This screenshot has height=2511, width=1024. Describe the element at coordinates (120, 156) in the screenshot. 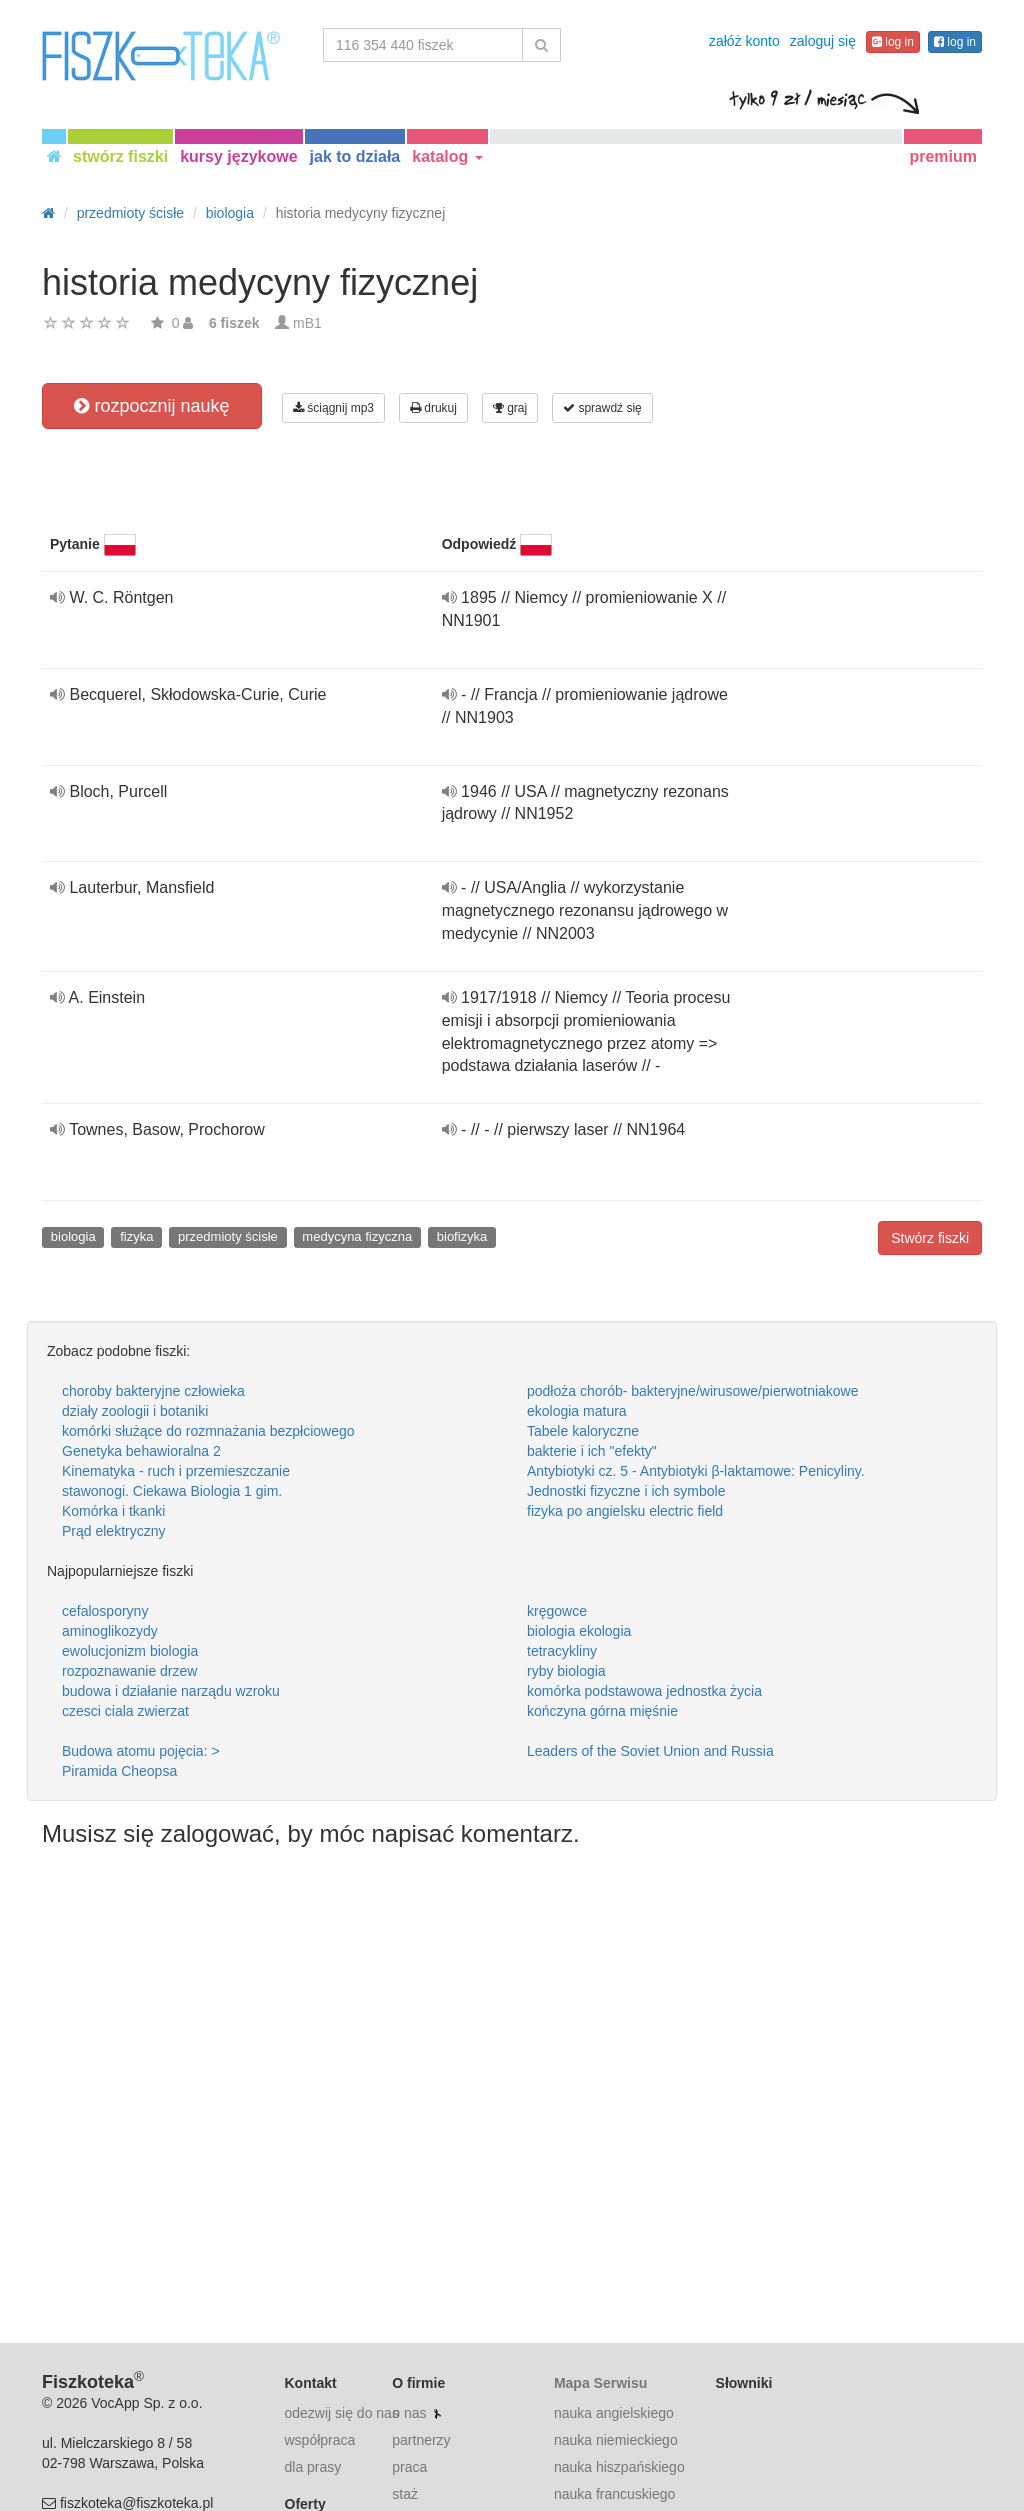

I see `stwórz fiszki` at that location.